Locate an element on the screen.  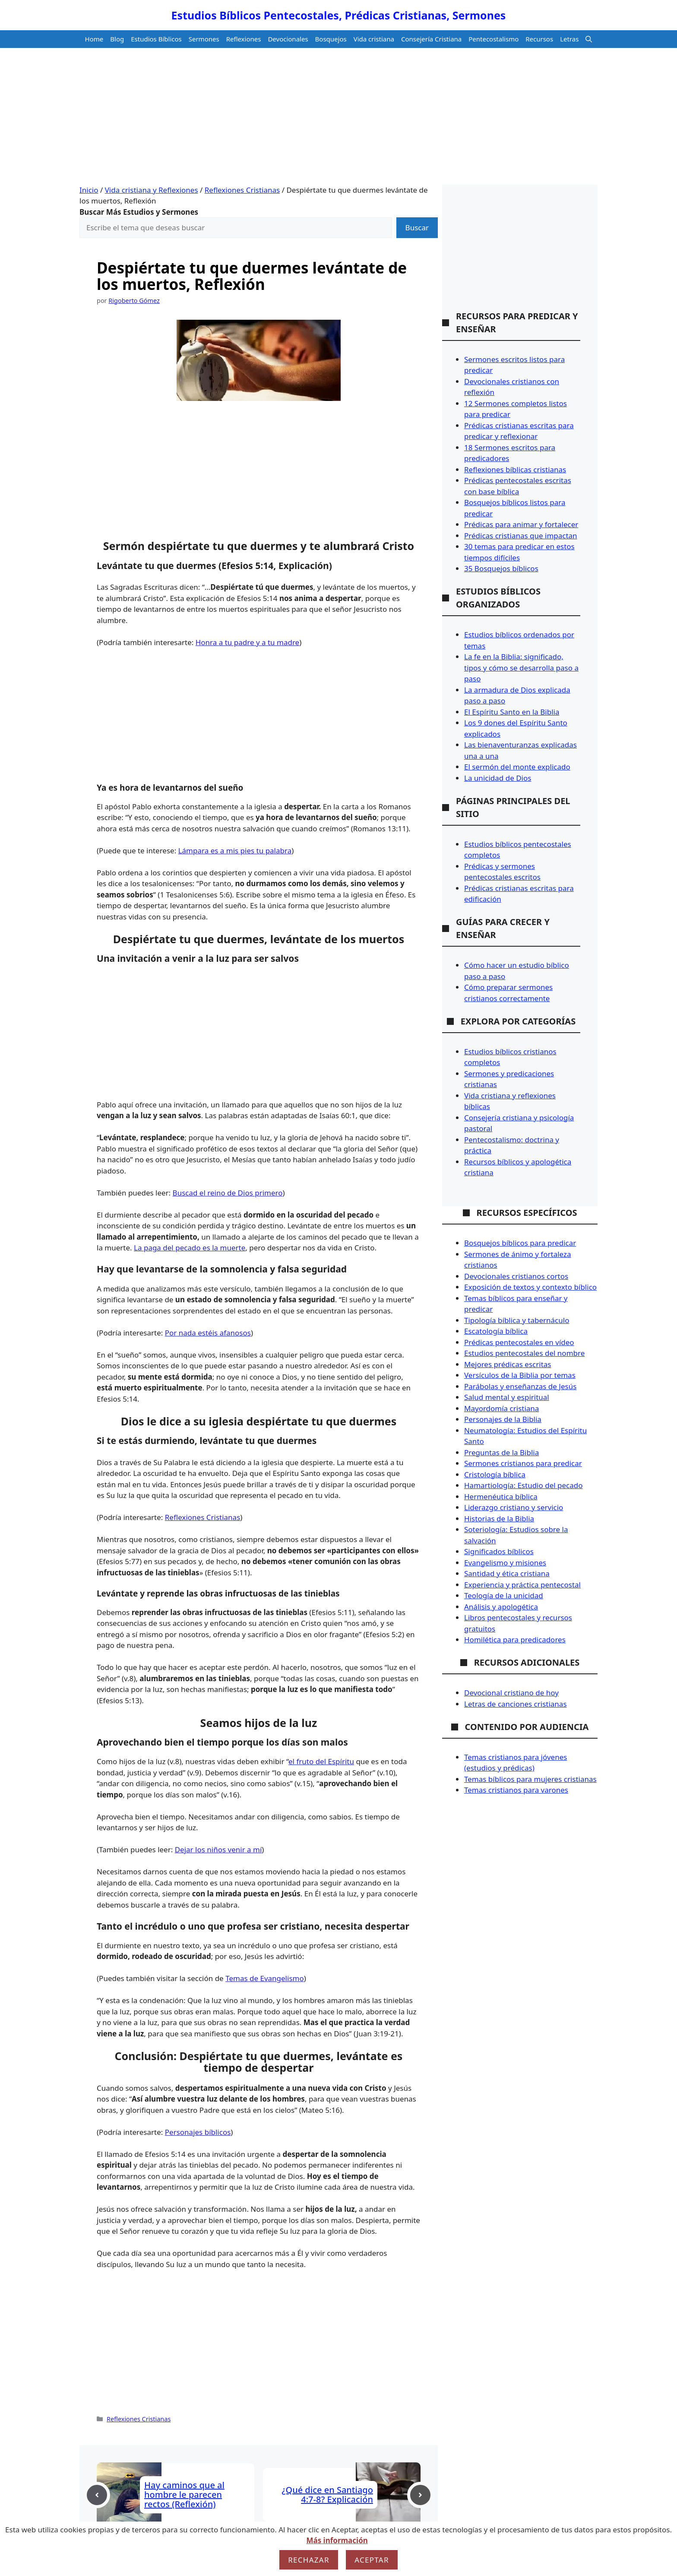
Cristología bíblica is located at coordinates (494, 1474).